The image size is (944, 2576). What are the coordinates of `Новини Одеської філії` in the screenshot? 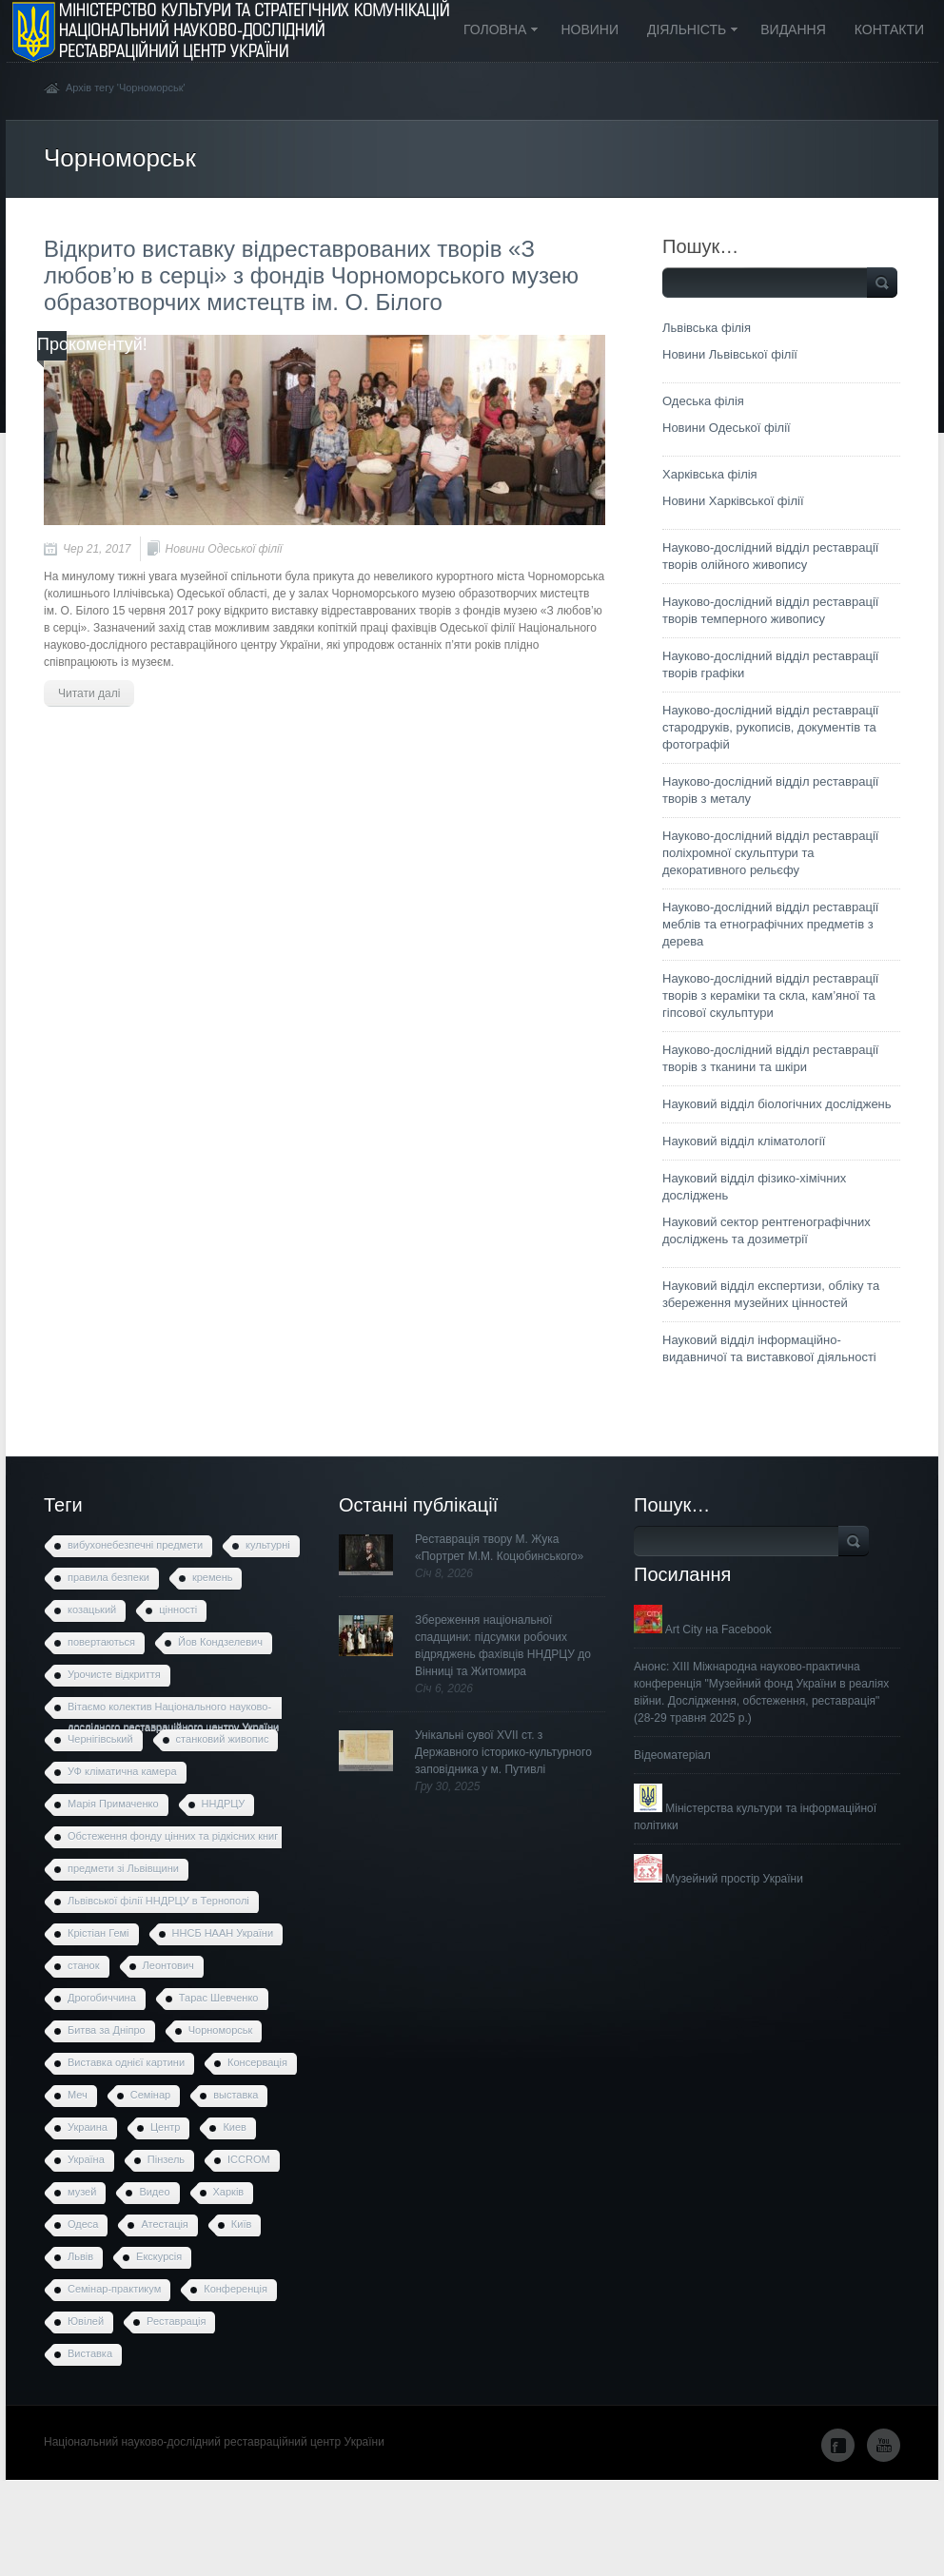 It's located at (223, 549).